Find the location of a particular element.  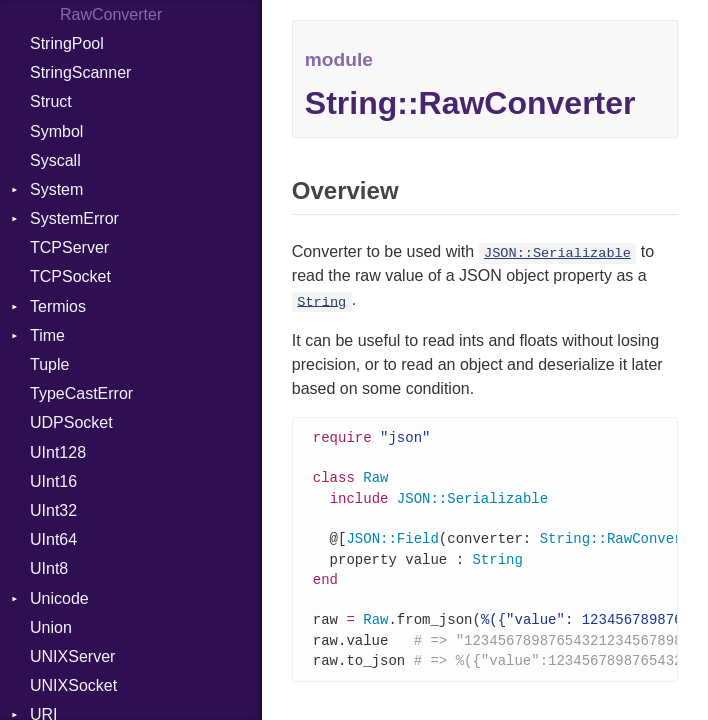

JSON::Serializable is located at coordinates (557, 253).